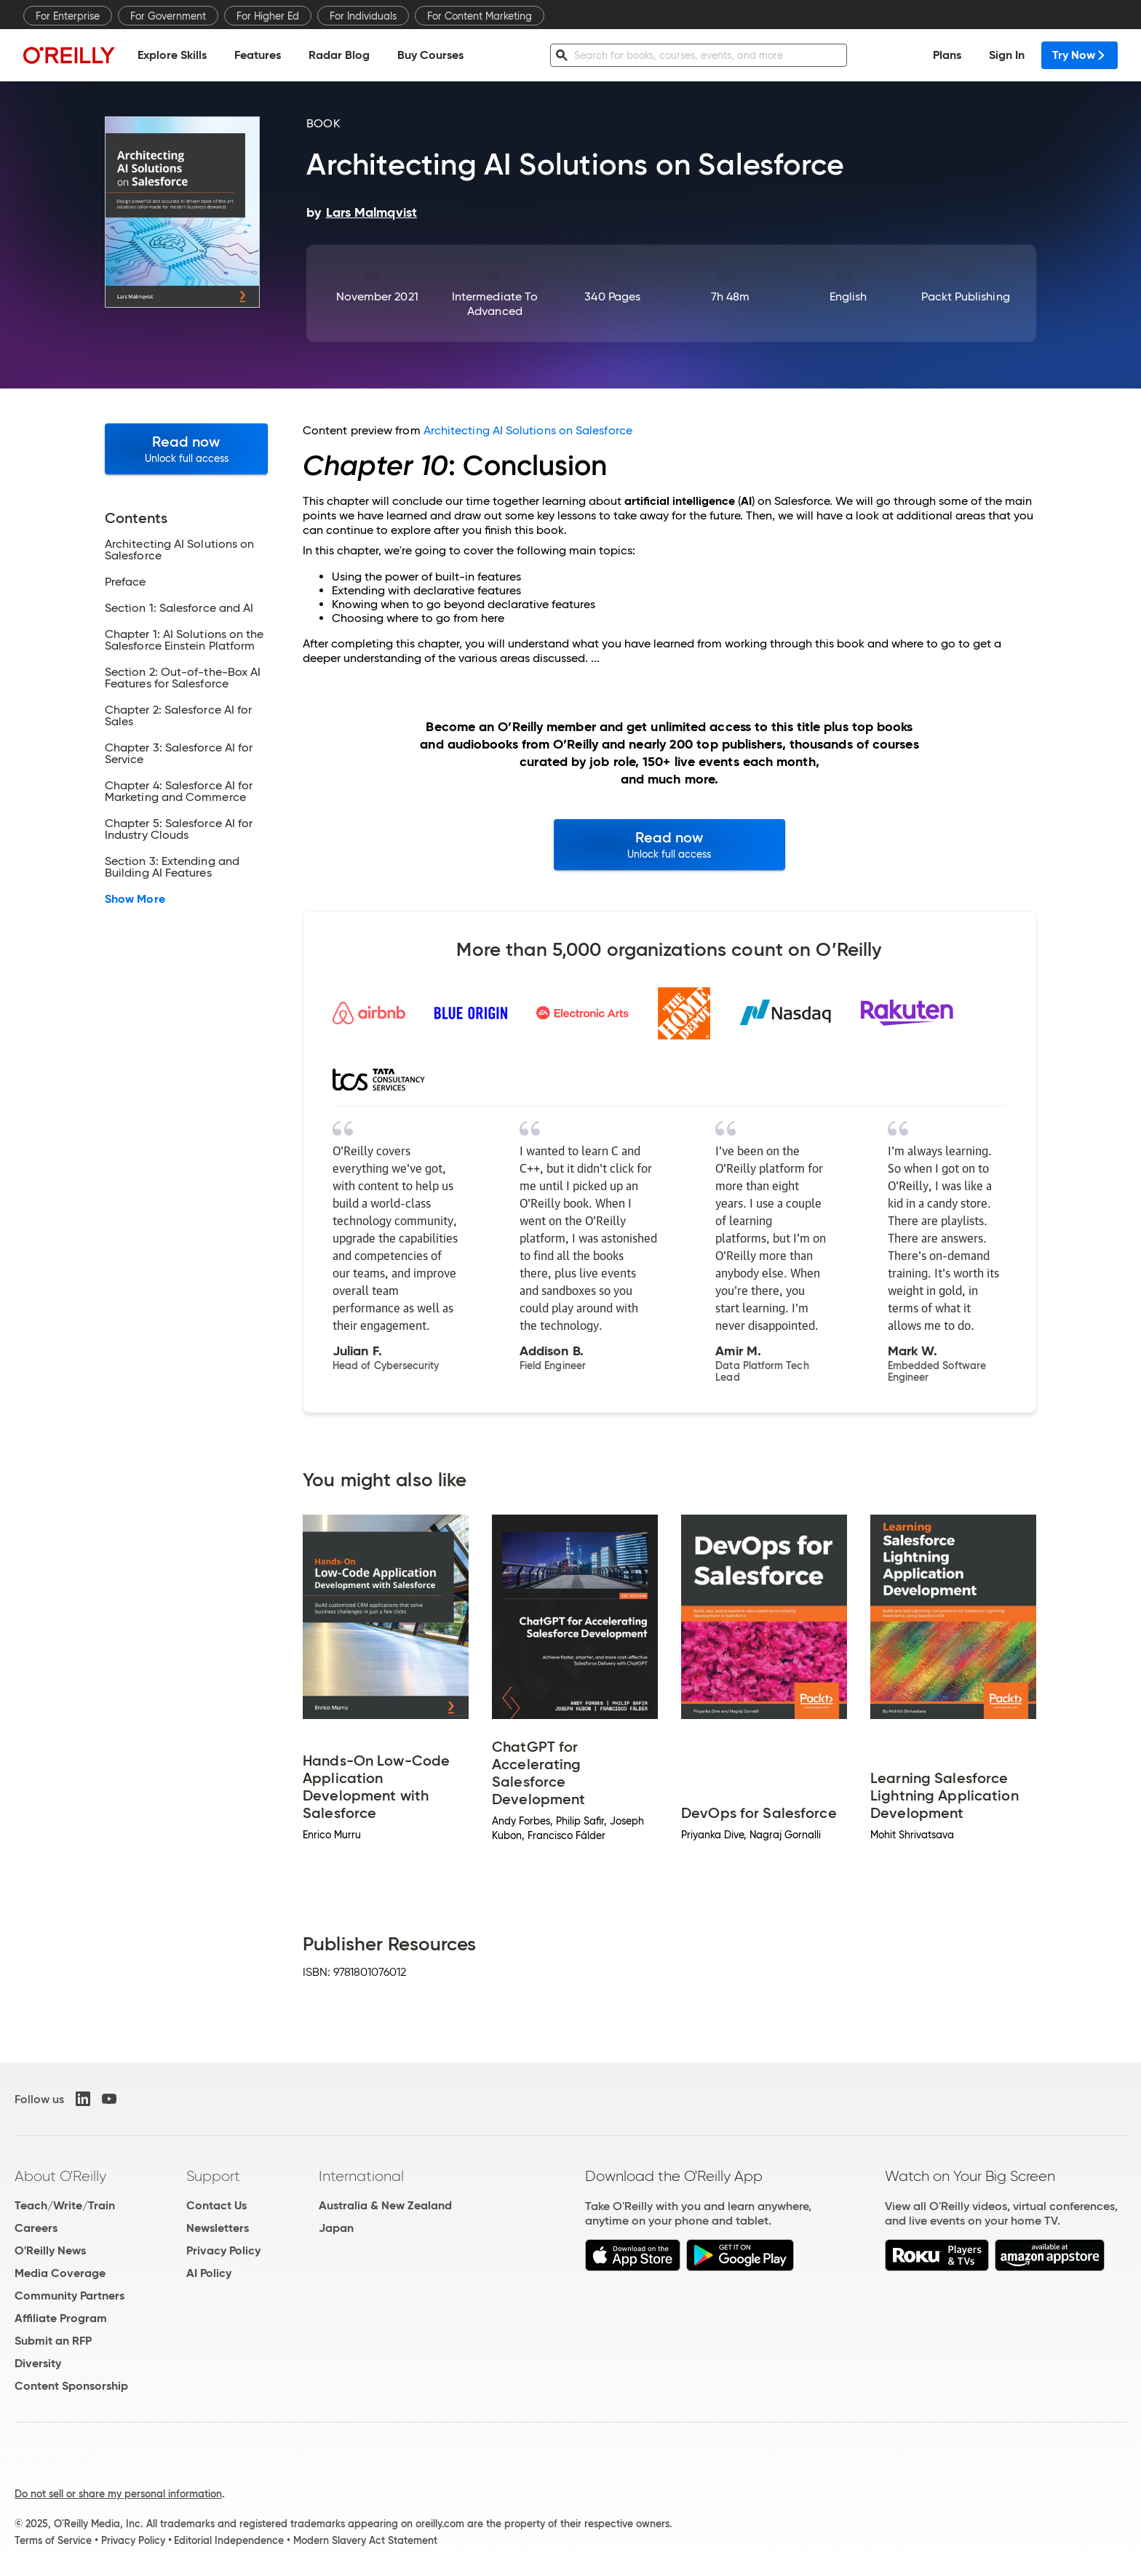 The image size is (1141, 2576). Describe the element at coordinates (339, 55) in the screenshot. I see `Radar Blog` at that location.